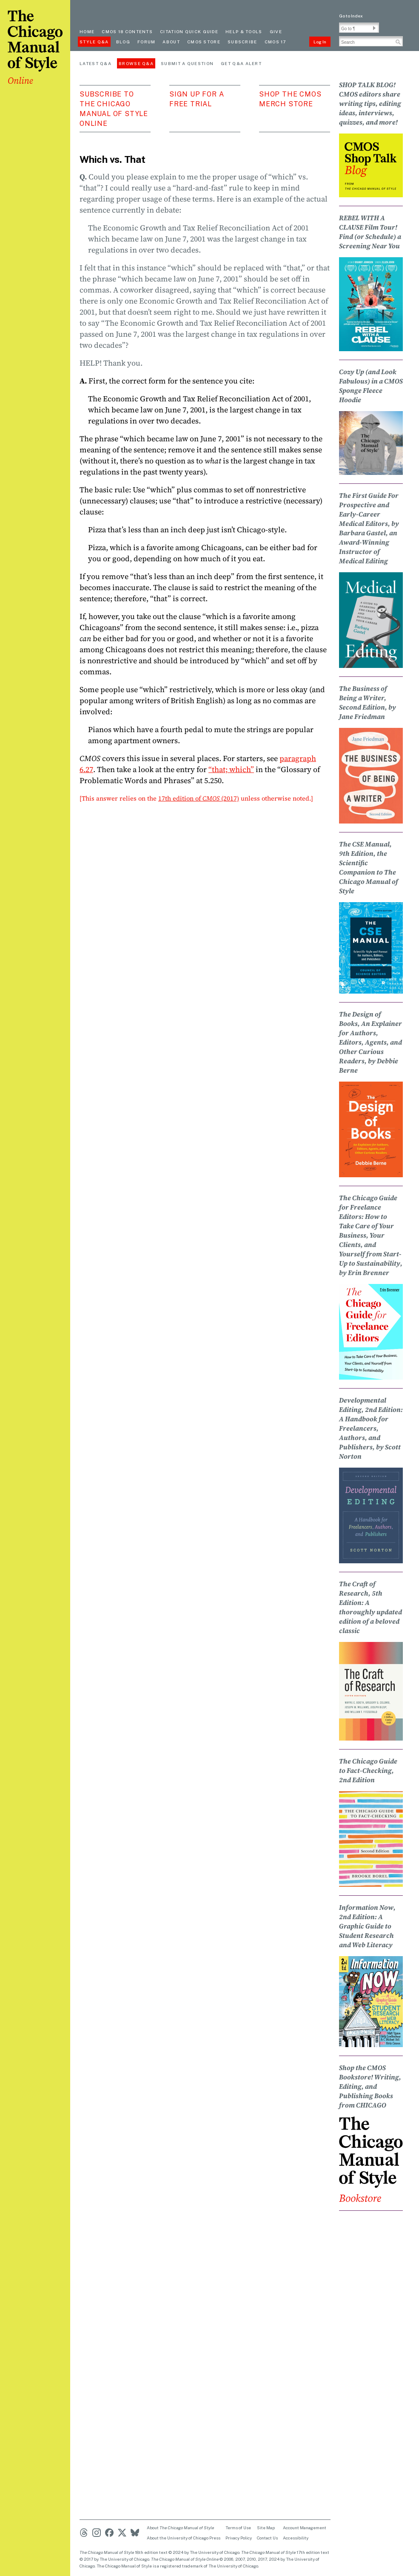  What do you see at coordinates (304, 2527) in the screenshot?
I see `Account Management` at bounding box center [304, 2527].